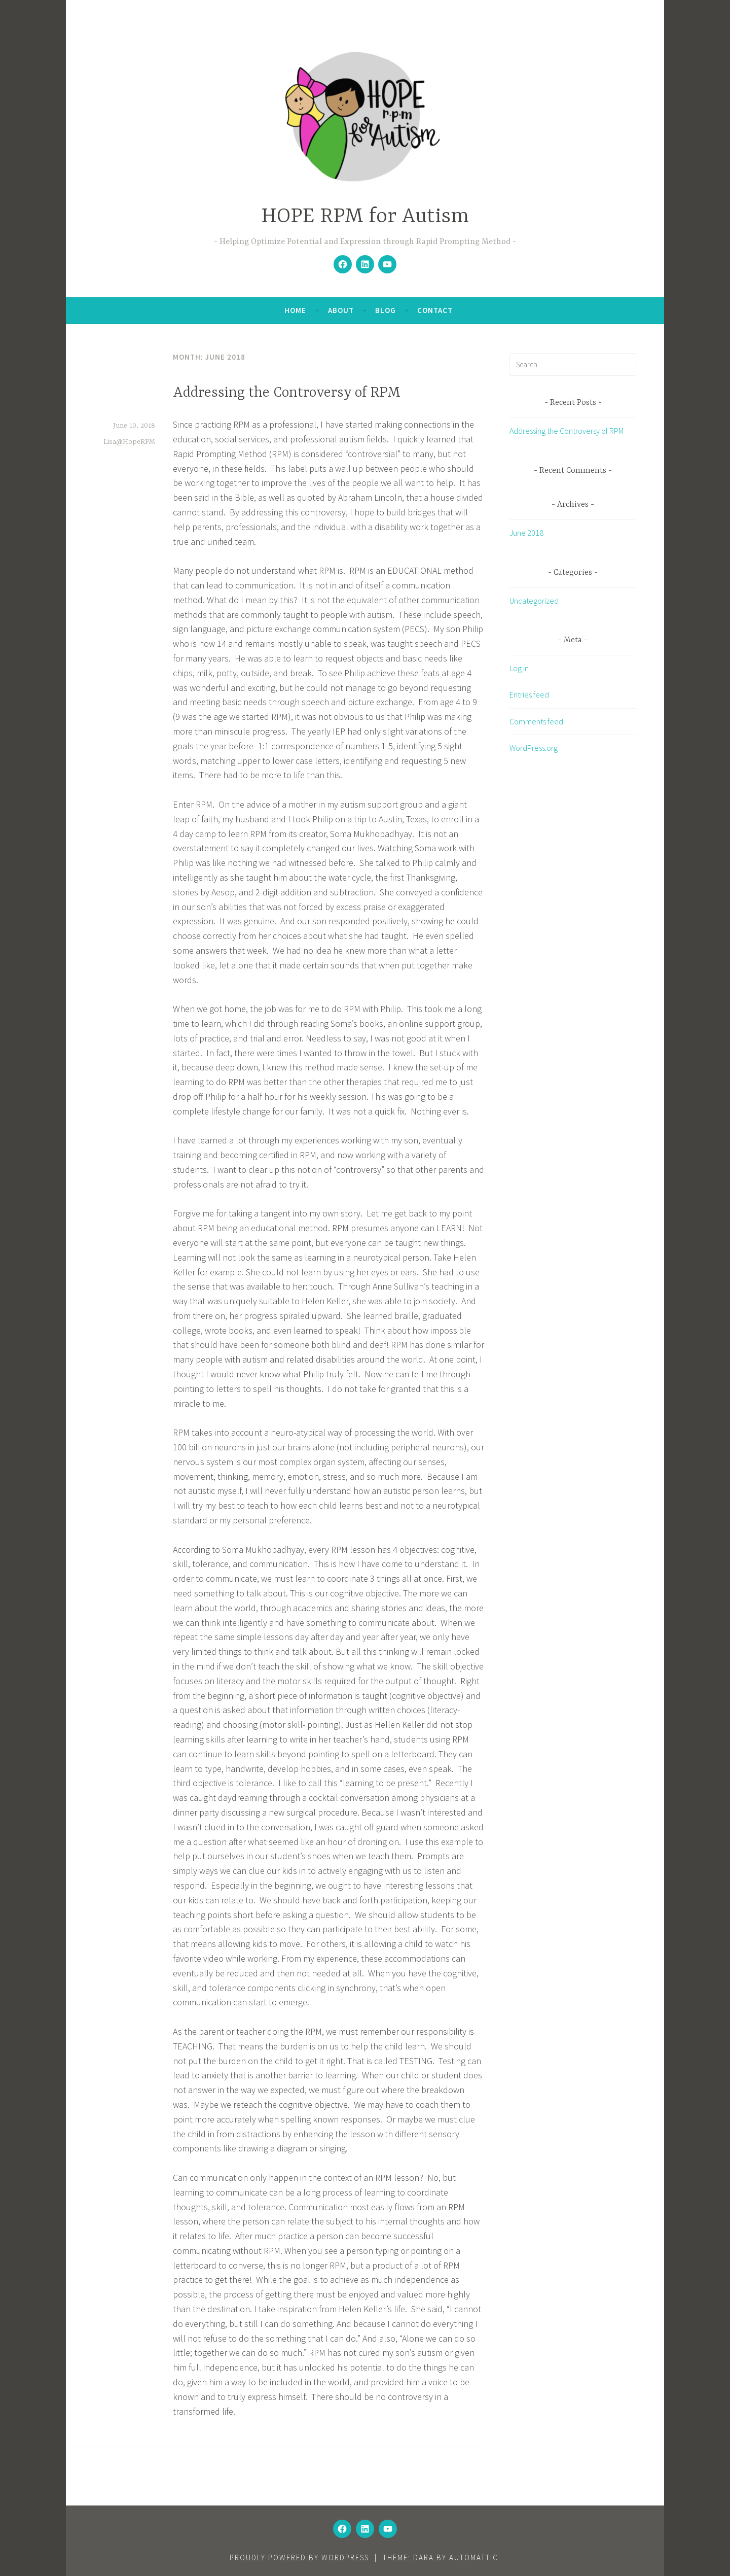 Image resolution: width=730 pixels, height=2576 pixels. I want to click on Home, so click(295, 310).